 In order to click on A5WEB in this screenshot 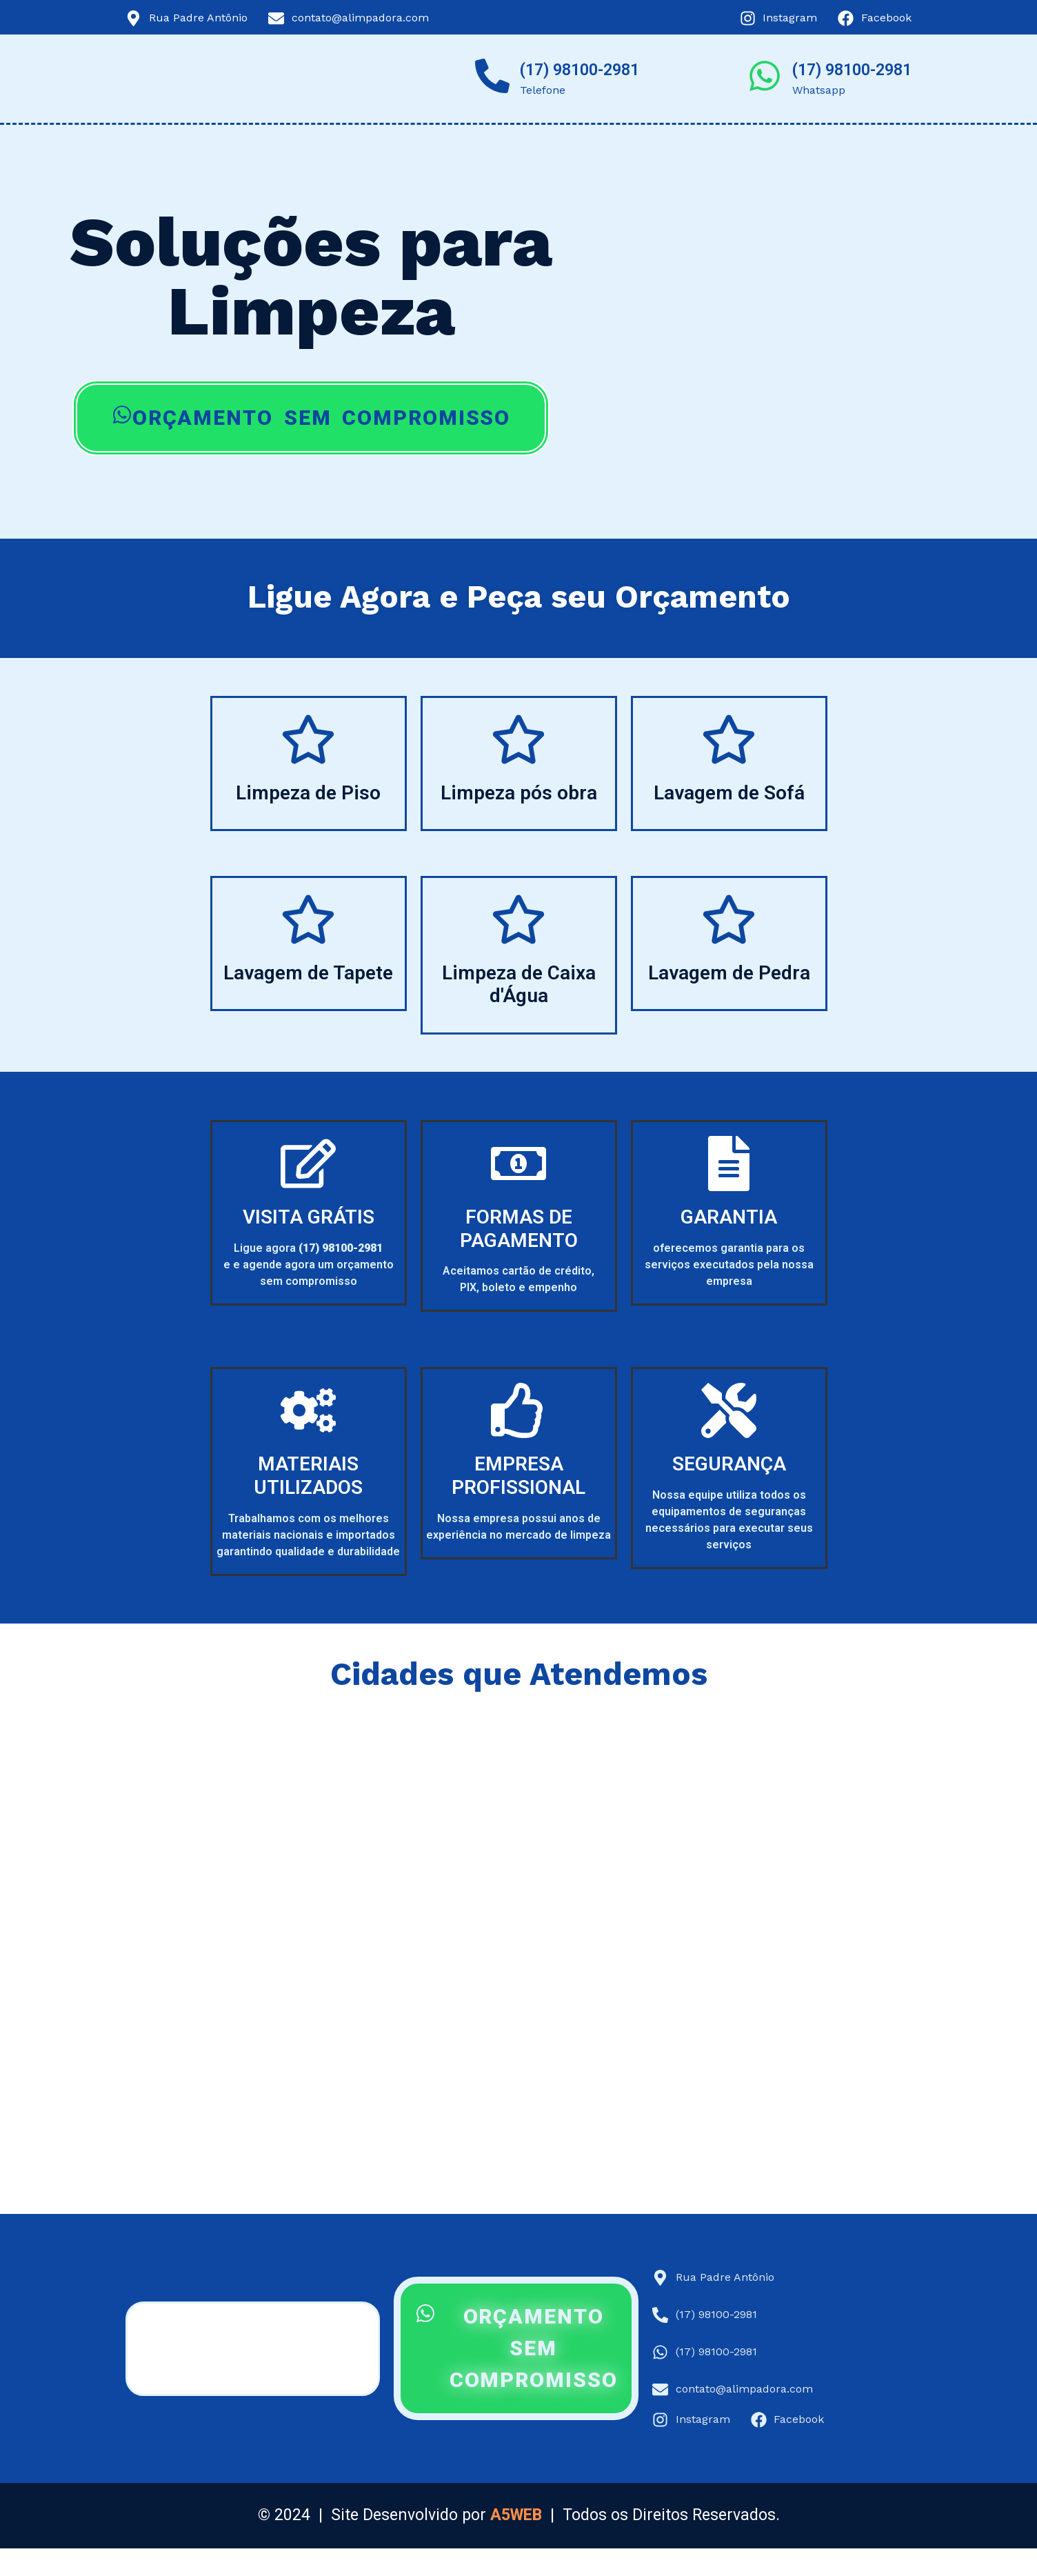, I will do `click(516, 2515)`.